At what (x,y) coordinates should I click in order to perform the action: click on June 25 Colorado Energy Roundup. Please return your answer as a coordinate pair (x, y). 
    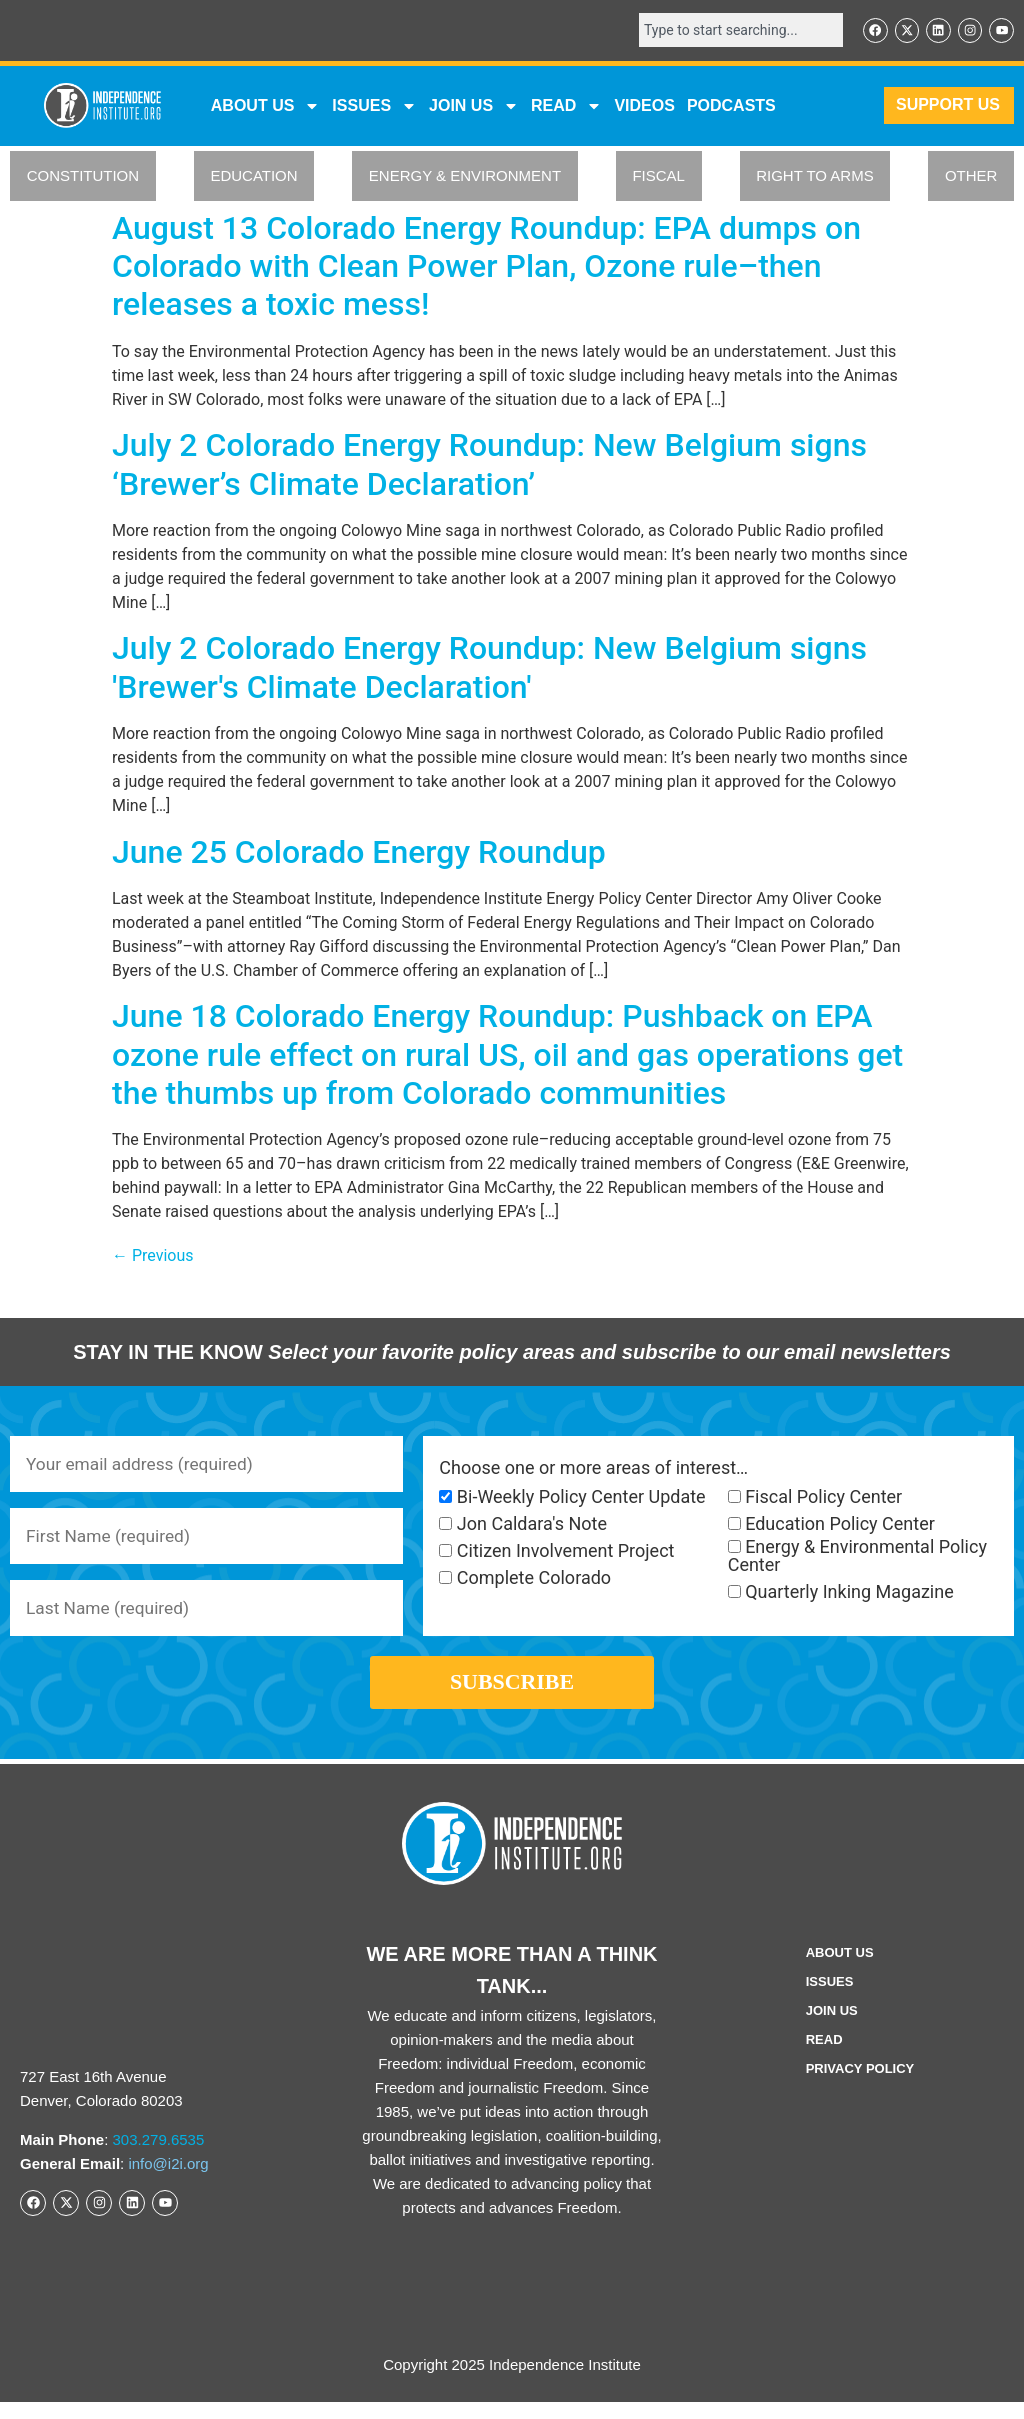
    Looking at the image, I should click on (359, 853).